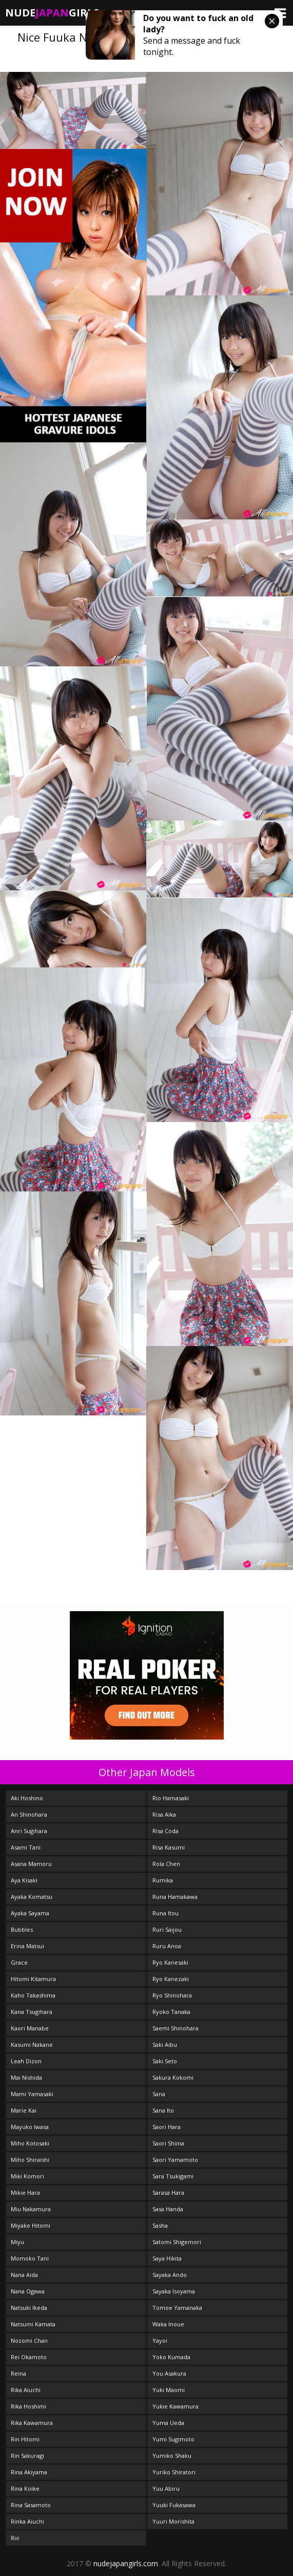 The width and height of the screenshot is (293, 2576). What do you see at coordinates (28, 2406) in the screenshot?
I see `Rika Hoshimi` at bounding box center [28, 2406].